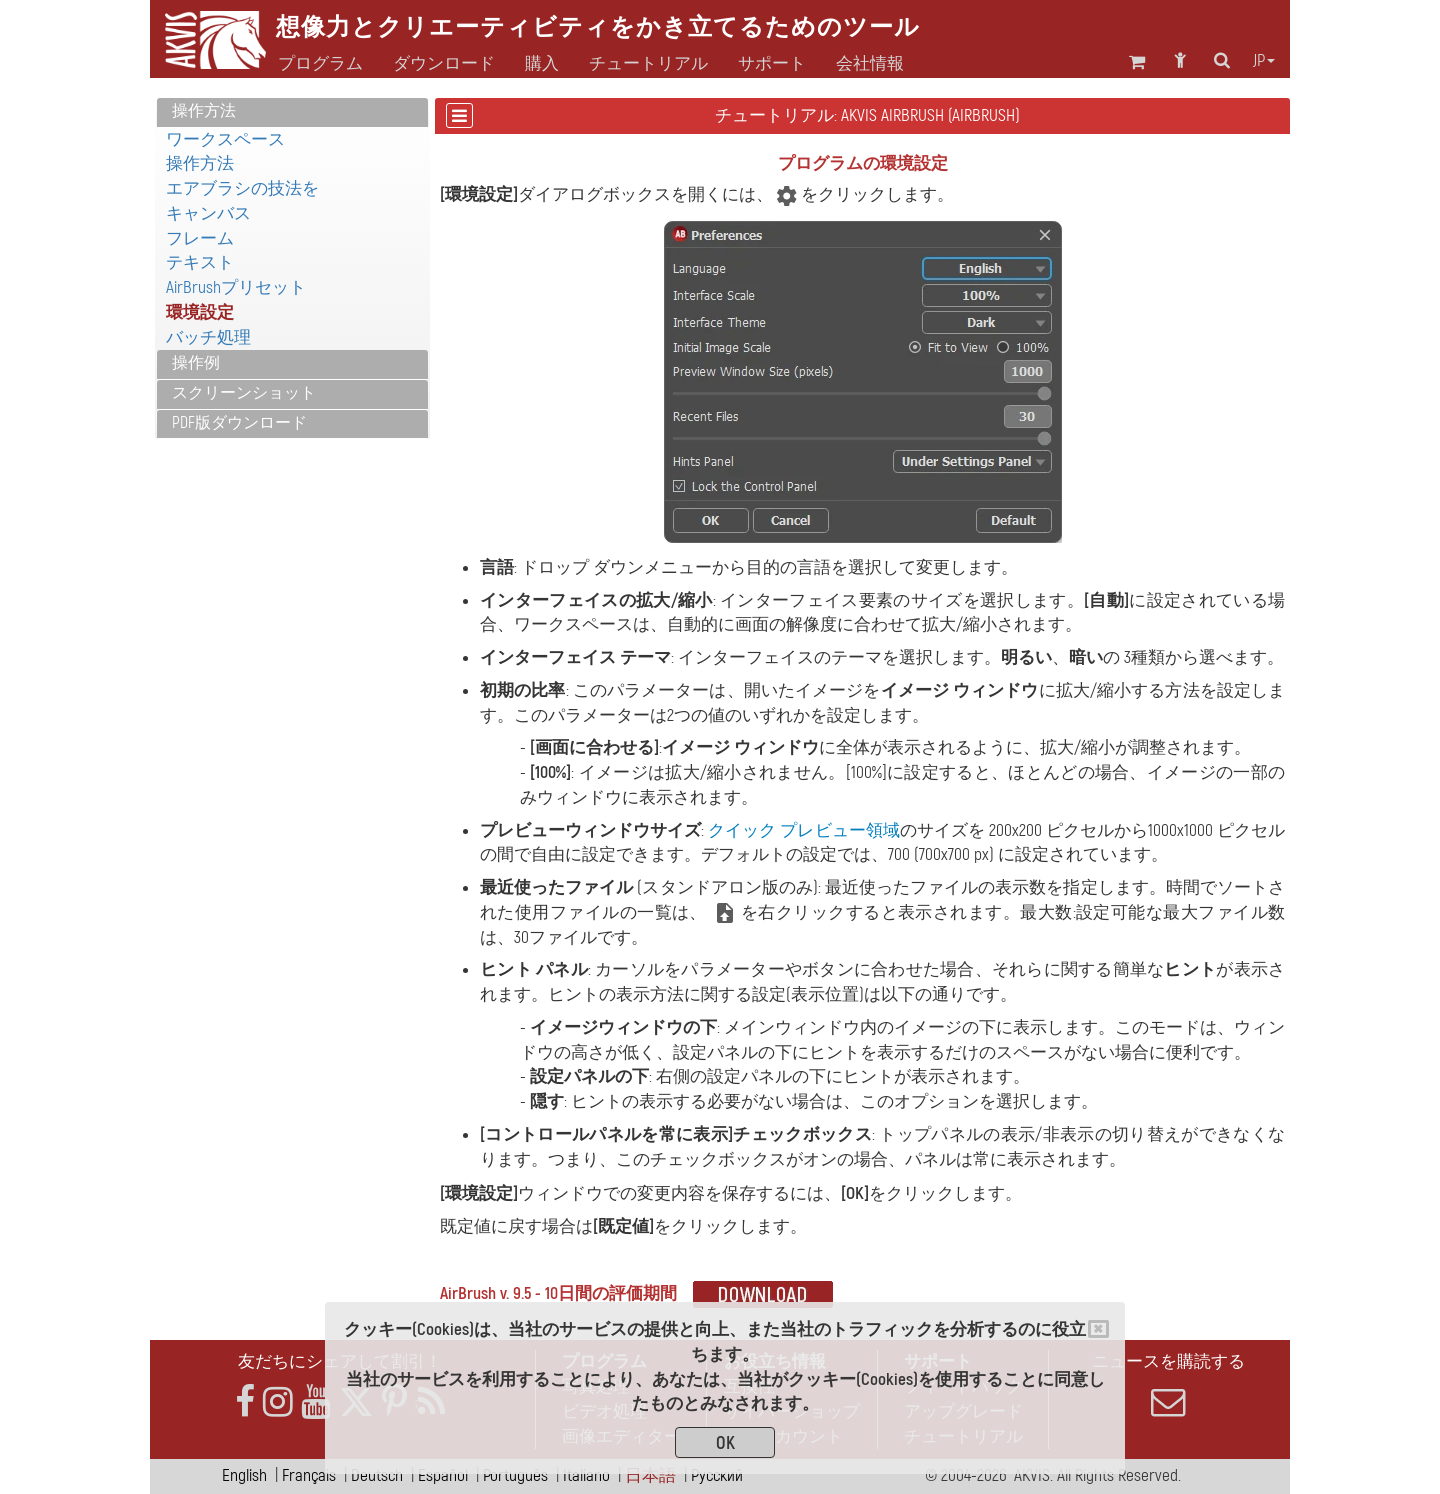 This screenshot has height=1494, width=1440. What do you see at coordinates (772, 64) in the screenshot?
I see `サポート [button]` at bounding box center [772, 64].